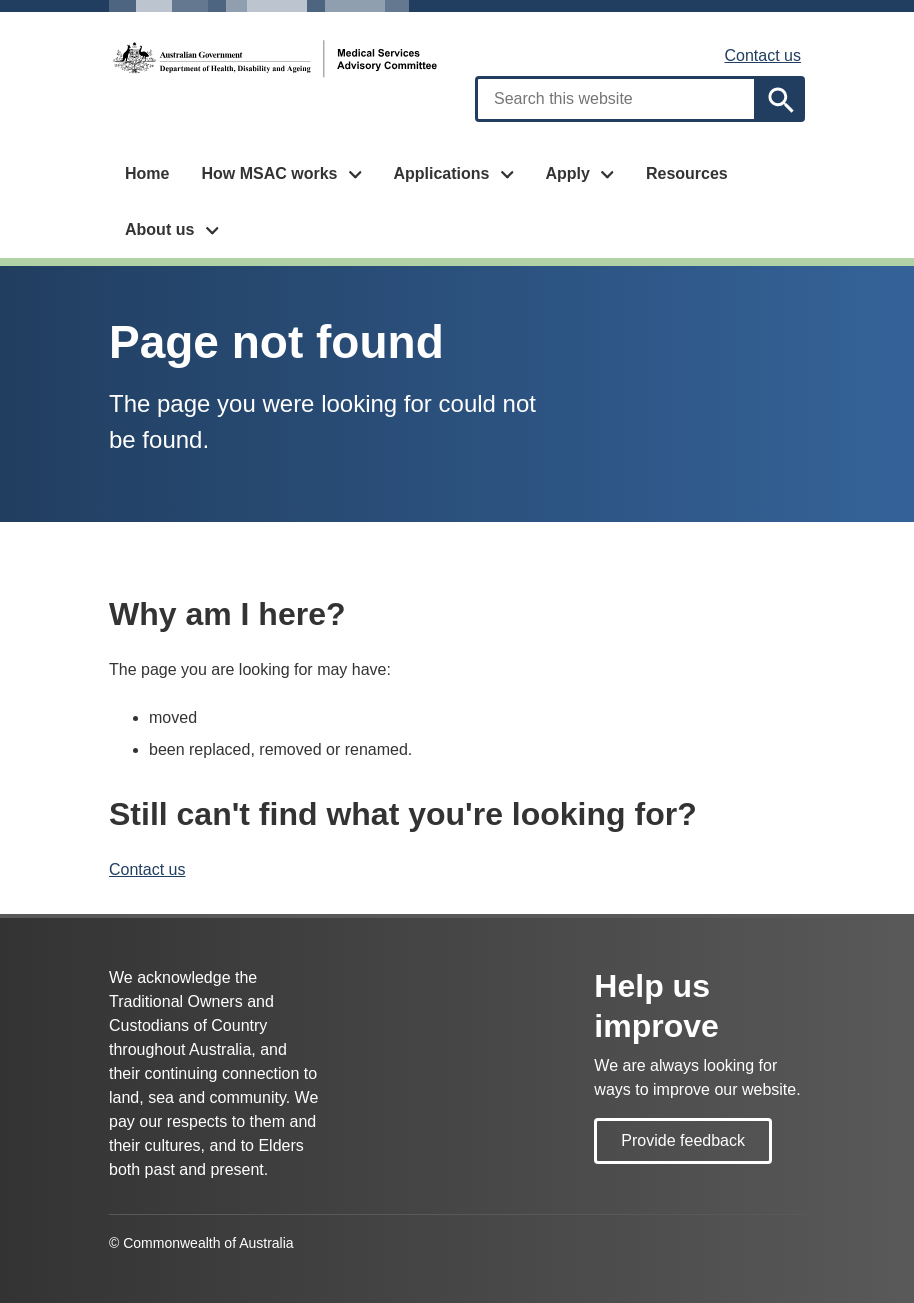 The width and height of the screenshot is (914, 1303). Describe the element at coordinates (567, 173) in the screenshot. I see `Apply [button]` at that location.